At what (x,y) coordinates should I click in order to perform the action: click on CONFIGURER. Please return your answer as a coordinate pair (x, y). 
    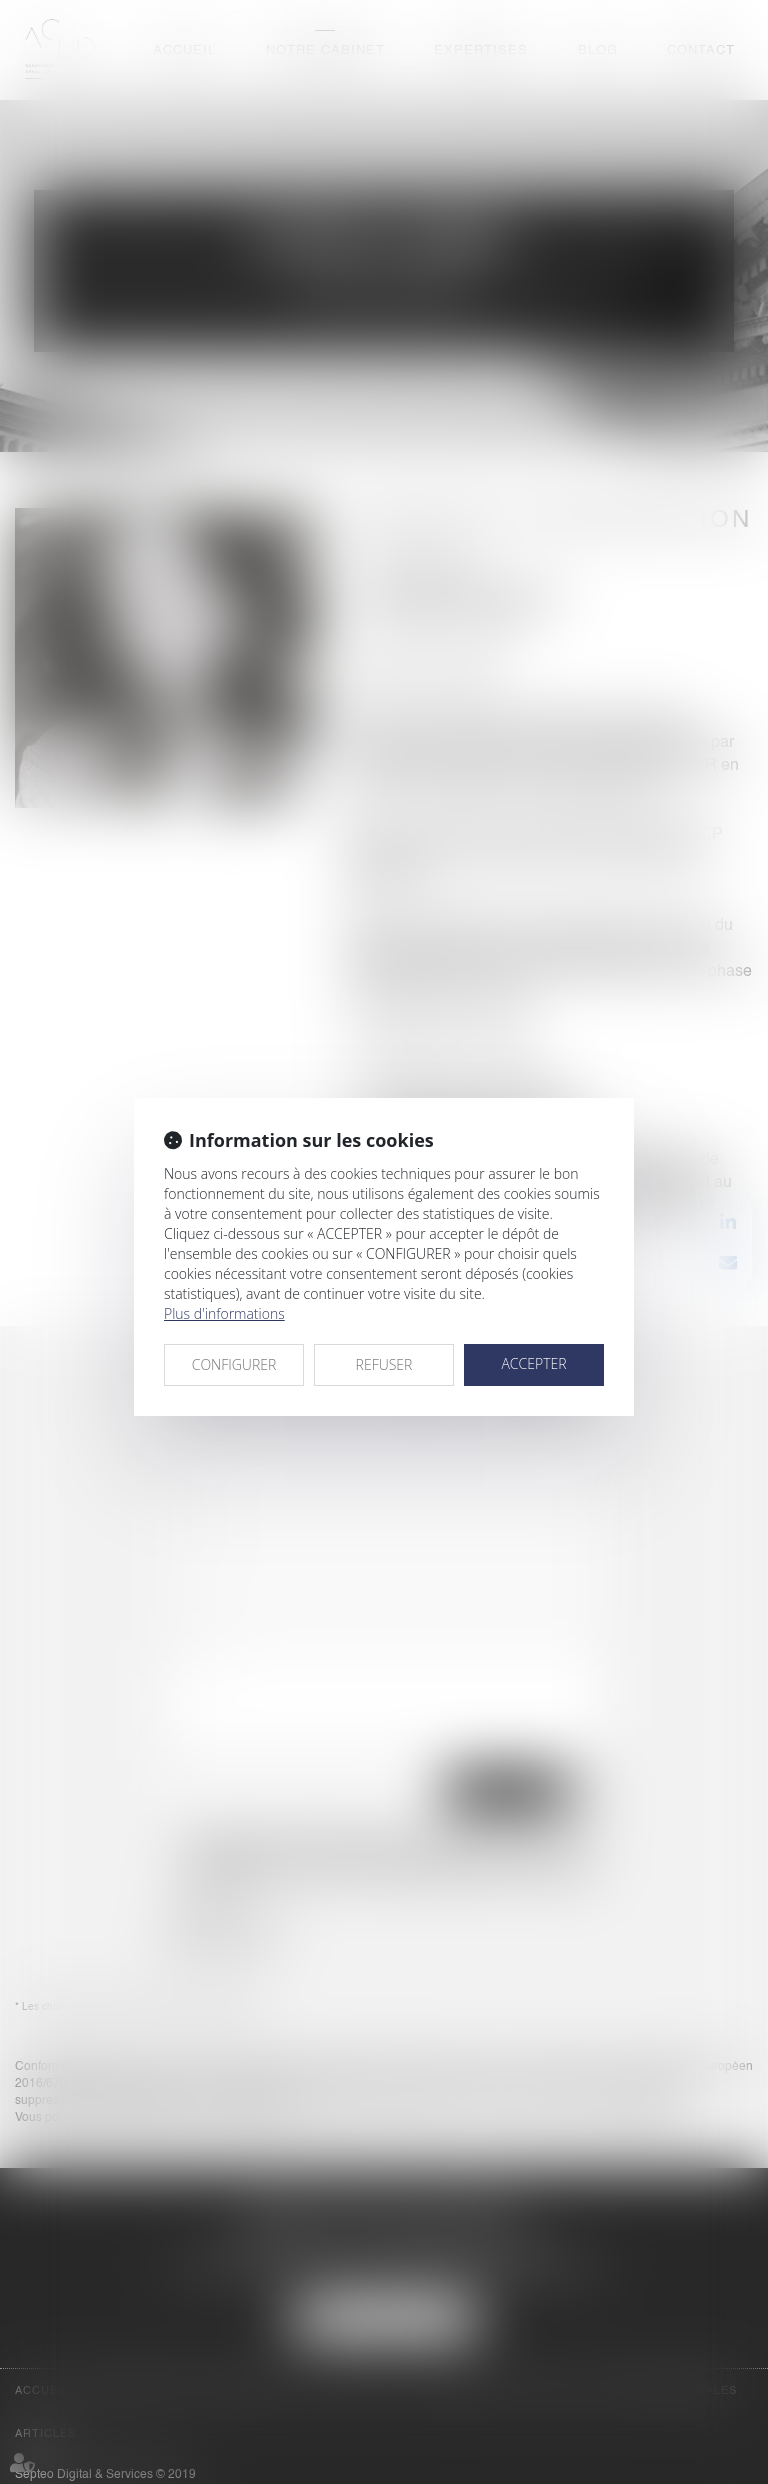
    Looking at the image, I should click on (234, 1364).